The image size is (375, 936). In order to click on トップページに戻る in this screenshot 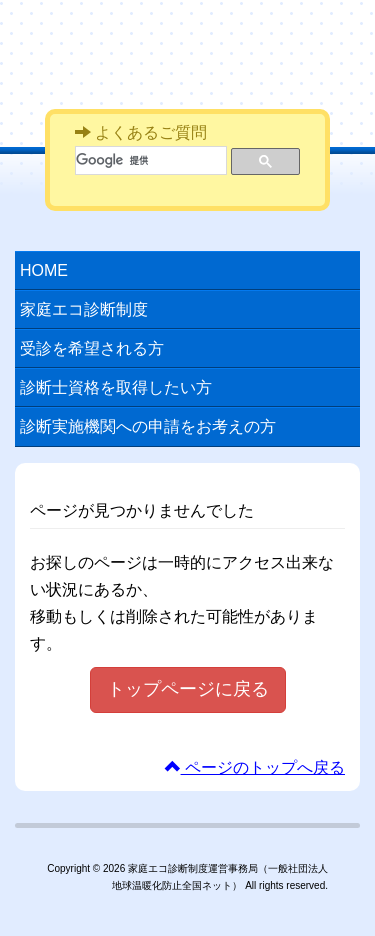, I will do `click(188, 689)`.